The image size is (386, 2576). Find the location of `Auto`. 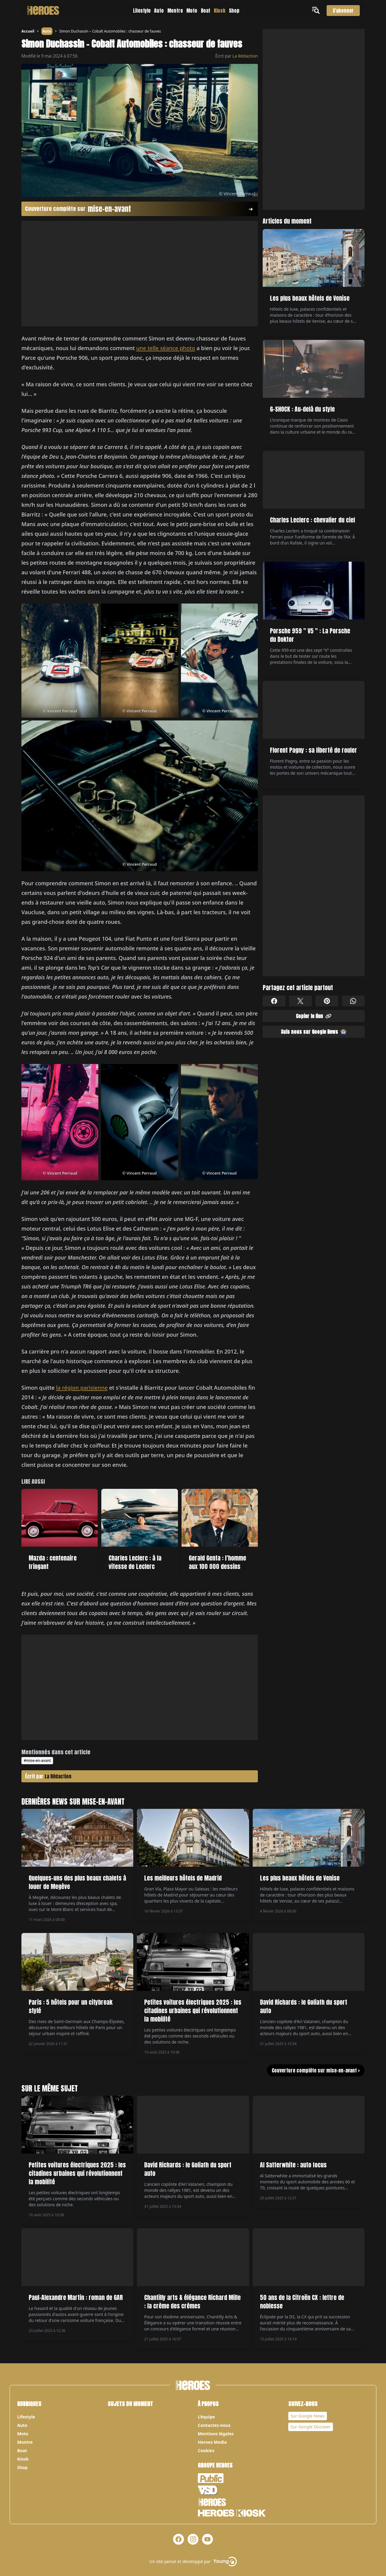

Auto is located at coordinates (159, 10).